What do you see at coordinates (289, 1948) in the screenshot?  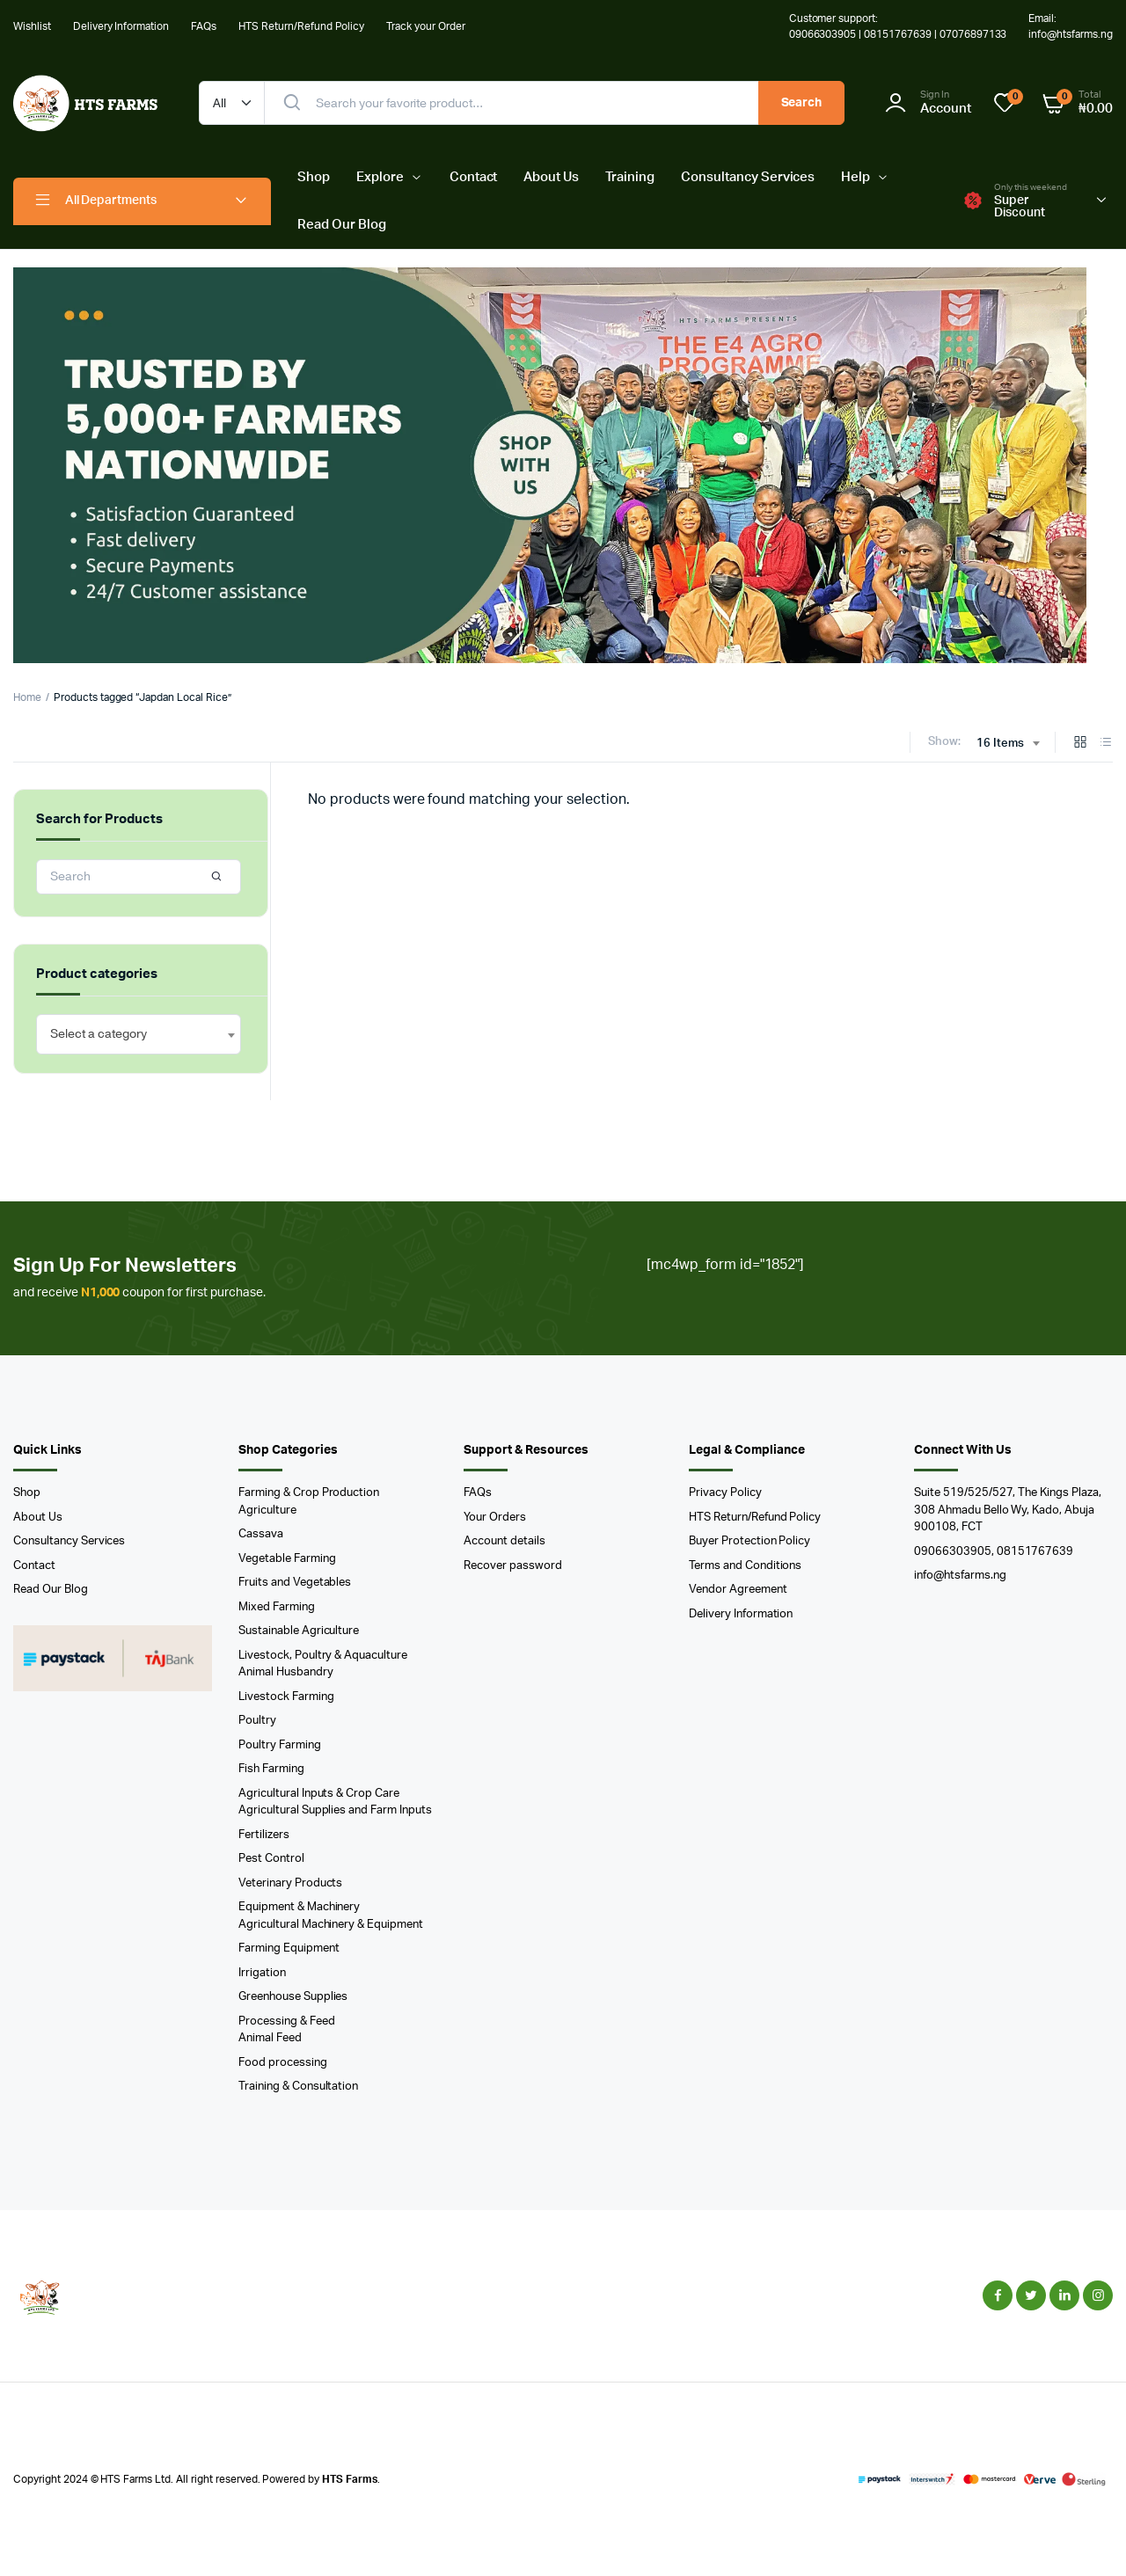 I see `Farming Equipment` at bounding box center [289, 1948].